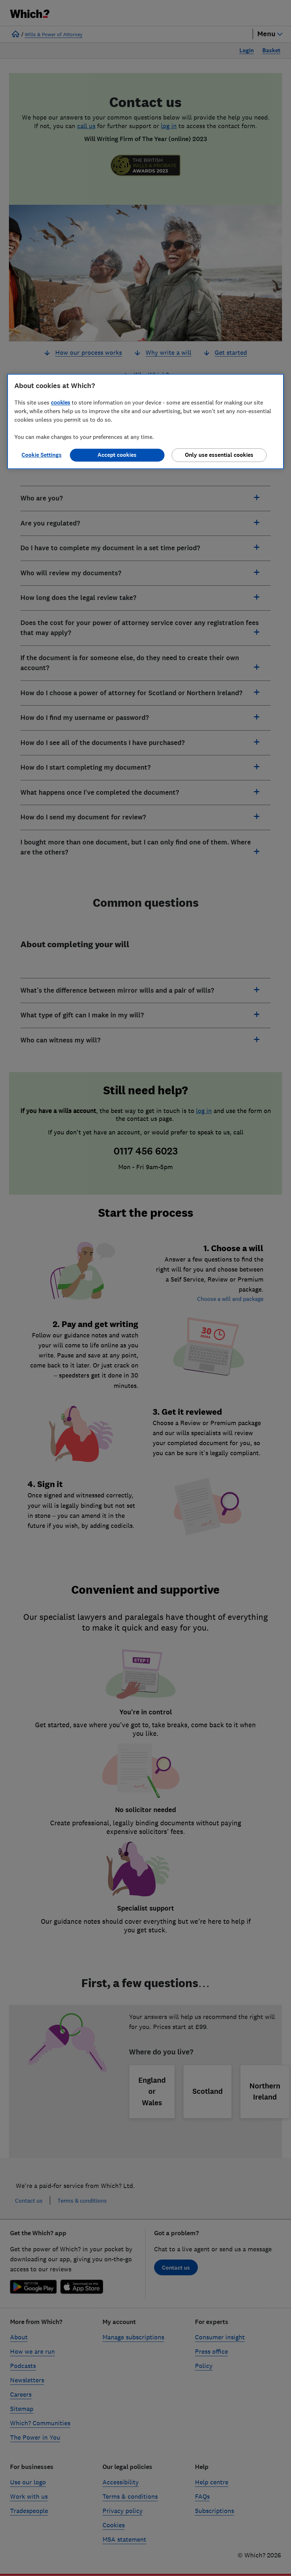 The height and width of the screenshot is (2576, 291). What do you see at coordinates (42, 455) in the screenshot?
I see `Cookie Settings [Cookie Settings, Opens the preference center dialog]` at bounding box center [42, 455].